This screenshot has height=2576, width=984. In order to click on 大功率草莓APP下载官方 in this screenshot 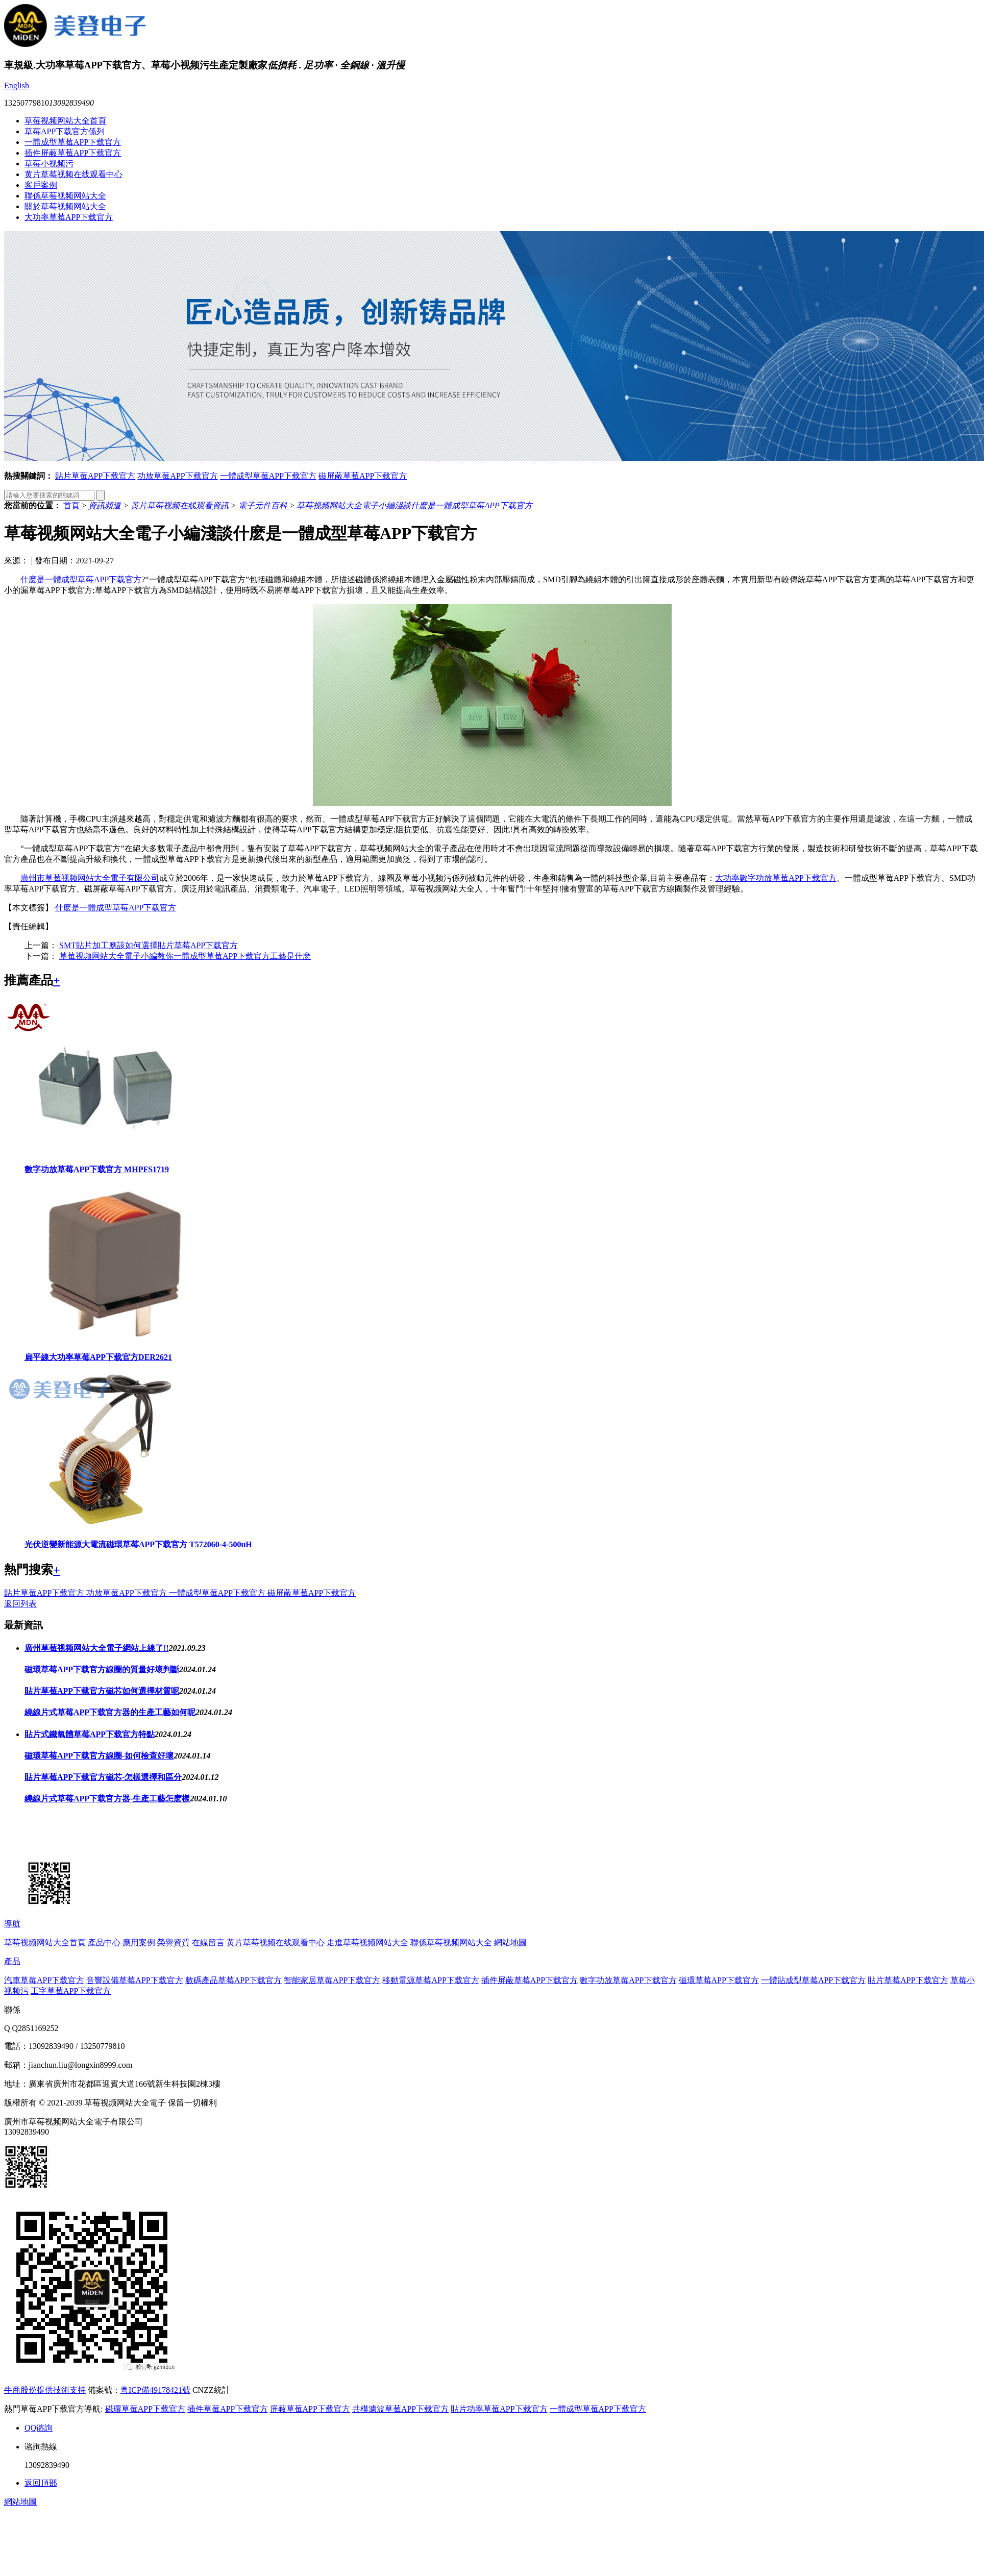, I will do `click(68, 217)`.